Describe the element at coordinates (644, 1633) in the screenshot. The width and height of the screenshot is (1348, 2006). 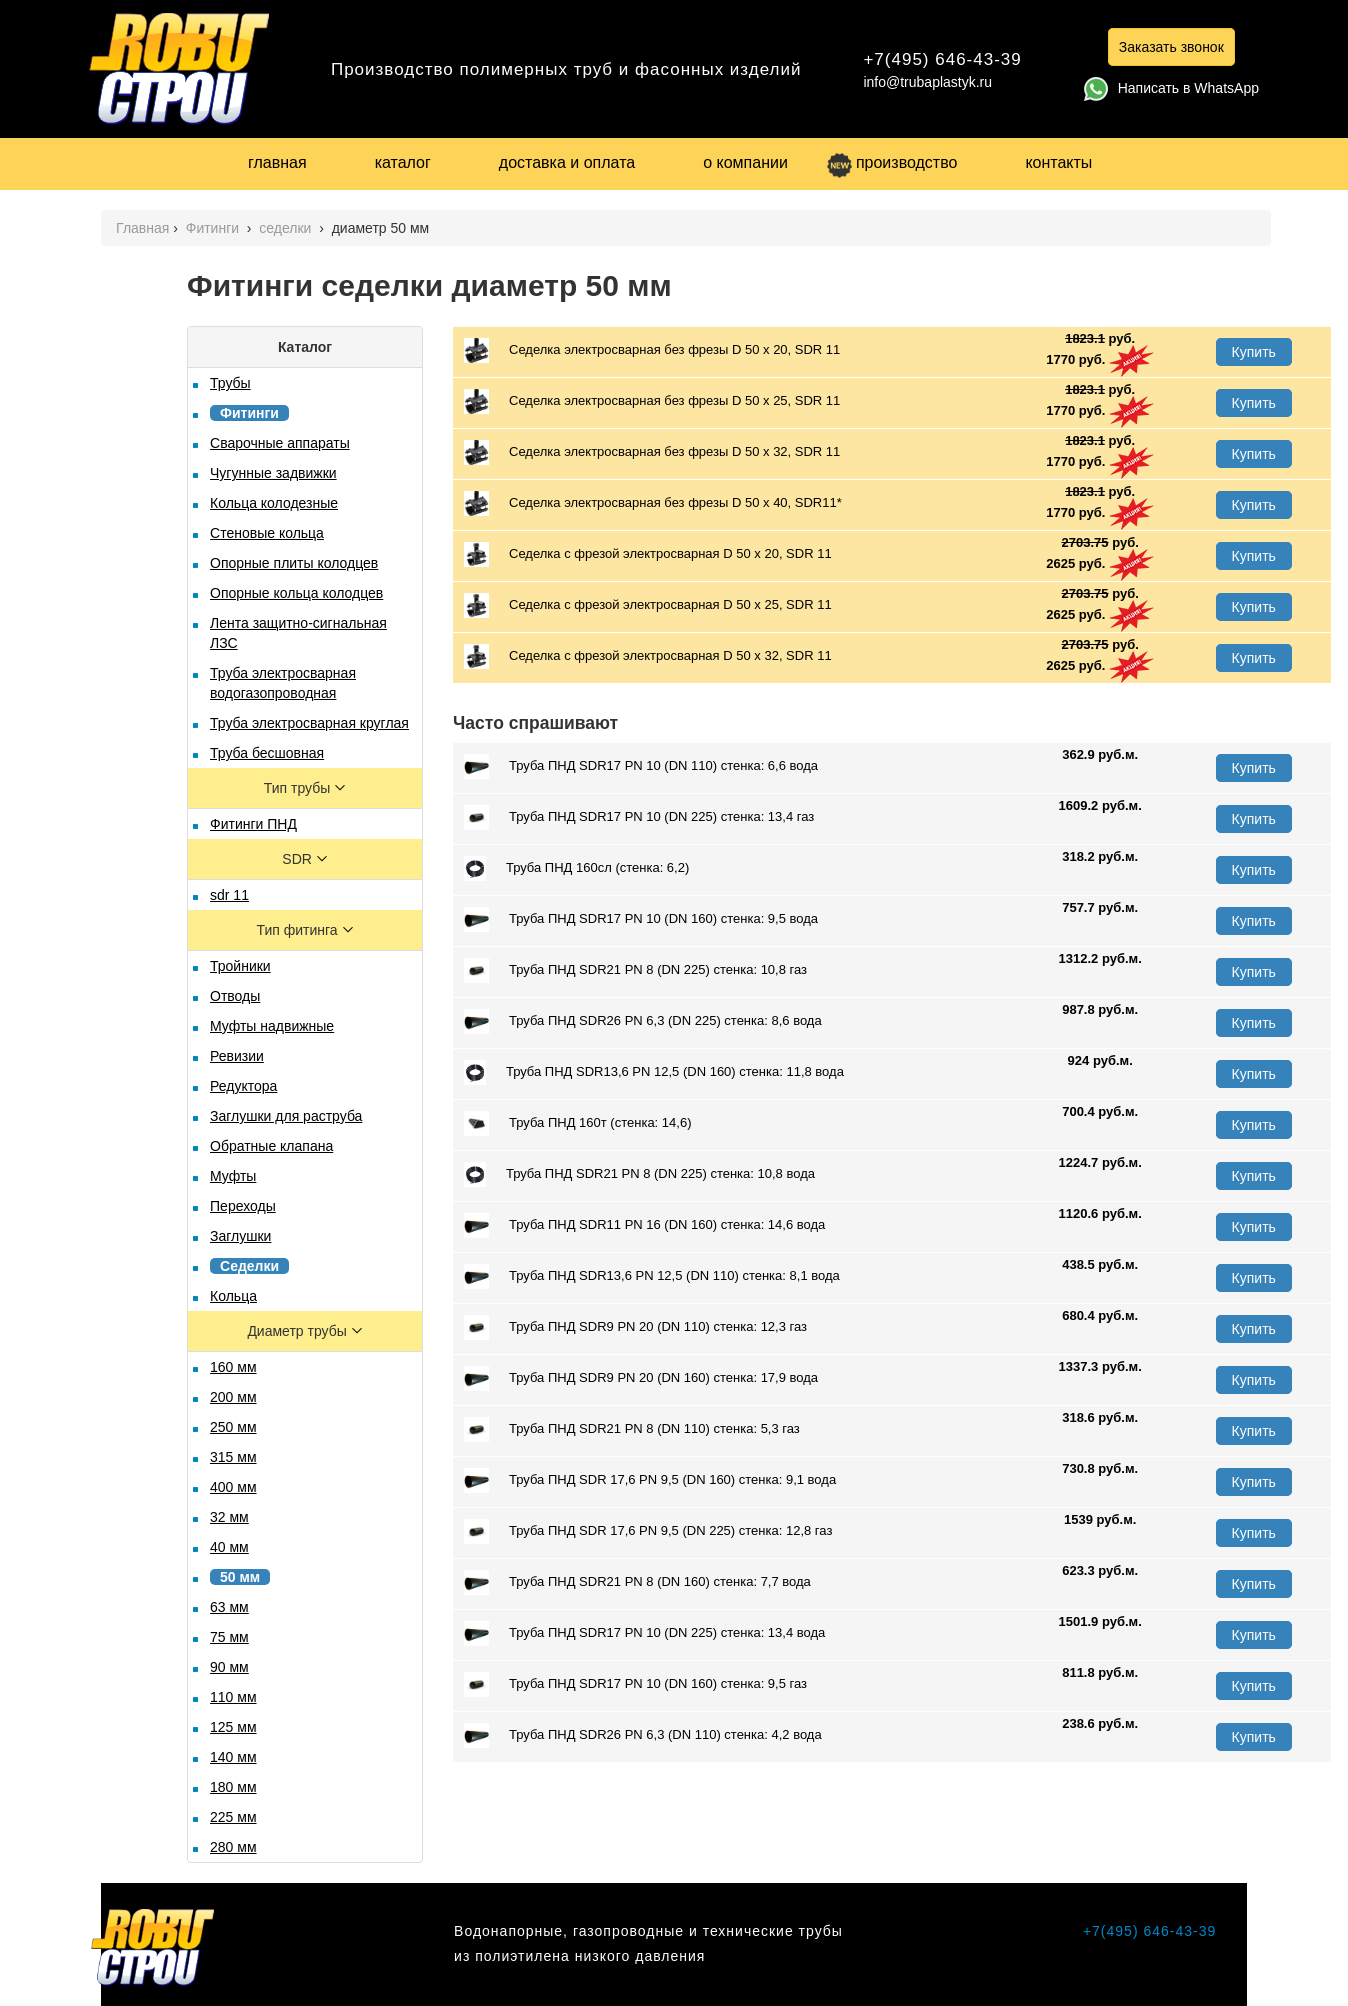
I see `Труба ПНД SDR17 PN 10 (DN 225) стенка: 13,4 вода` at that location.